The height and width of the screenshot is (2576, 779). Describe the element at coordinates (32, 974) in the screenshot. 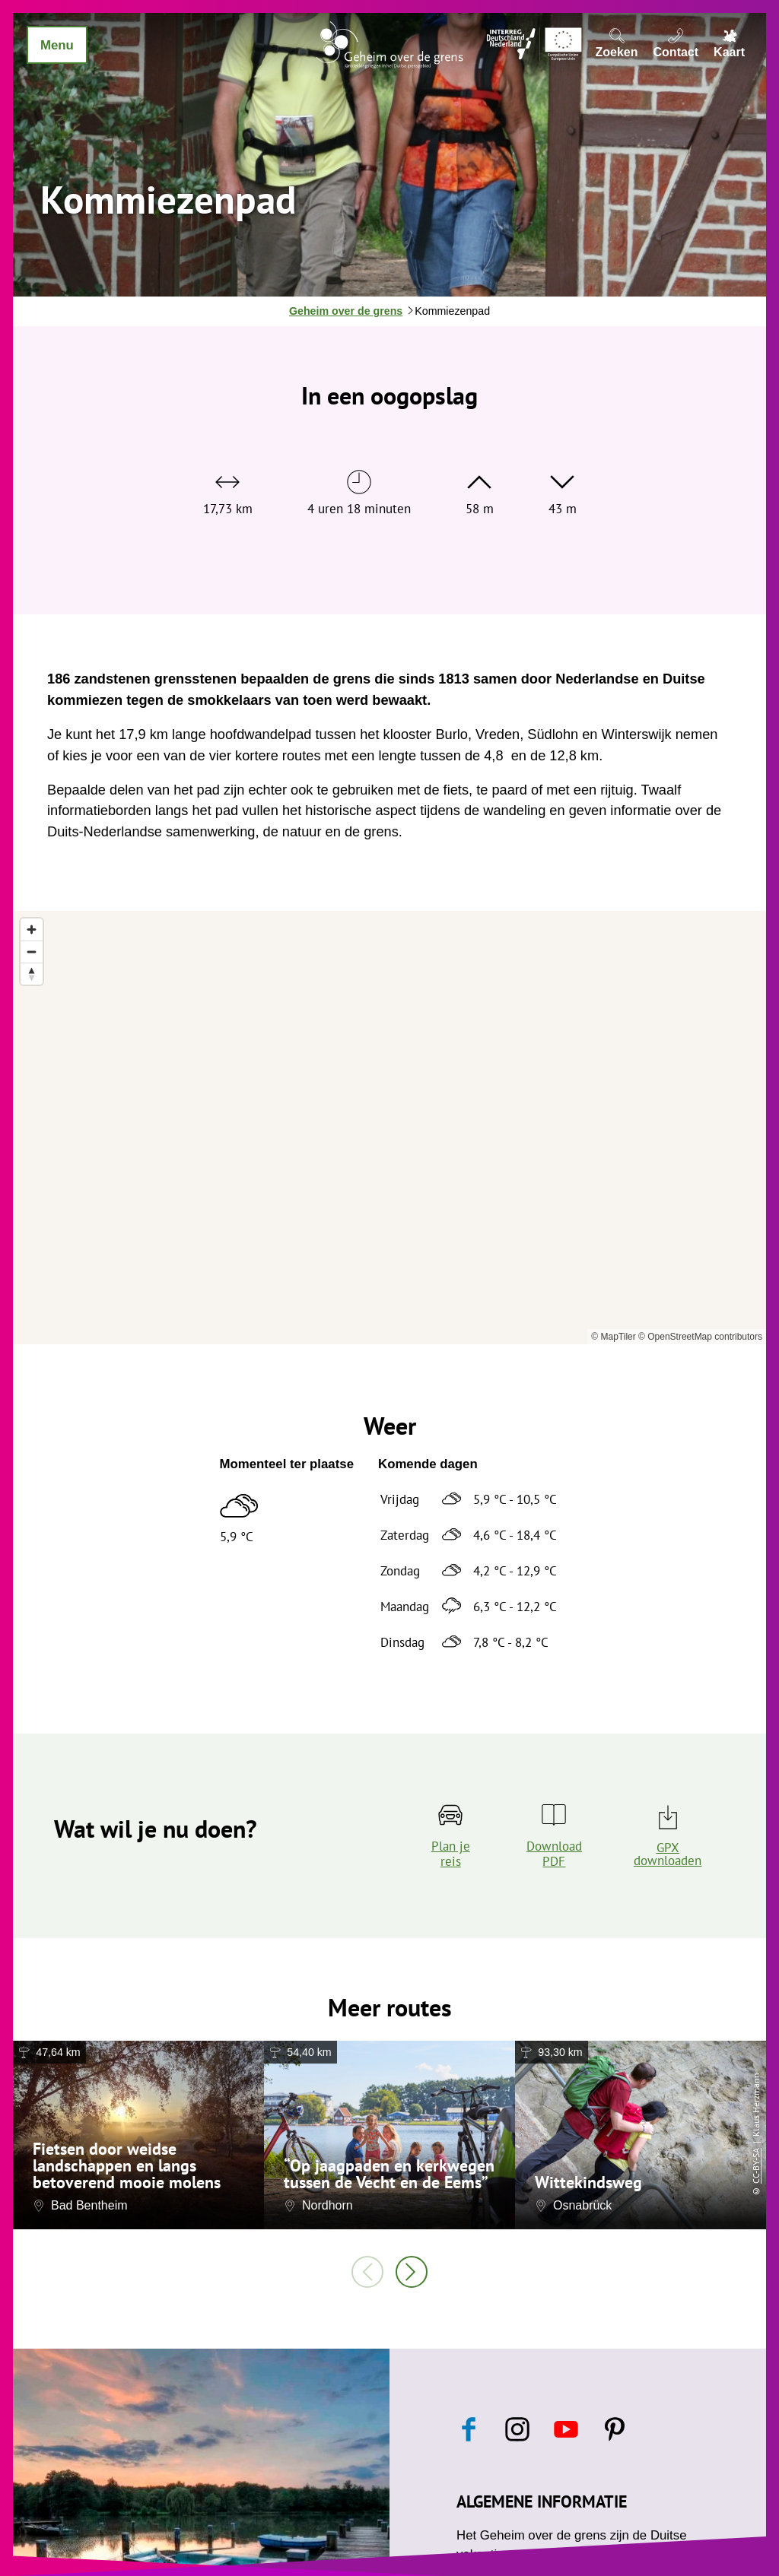

I see `[Reset bearing to north]` at that location.